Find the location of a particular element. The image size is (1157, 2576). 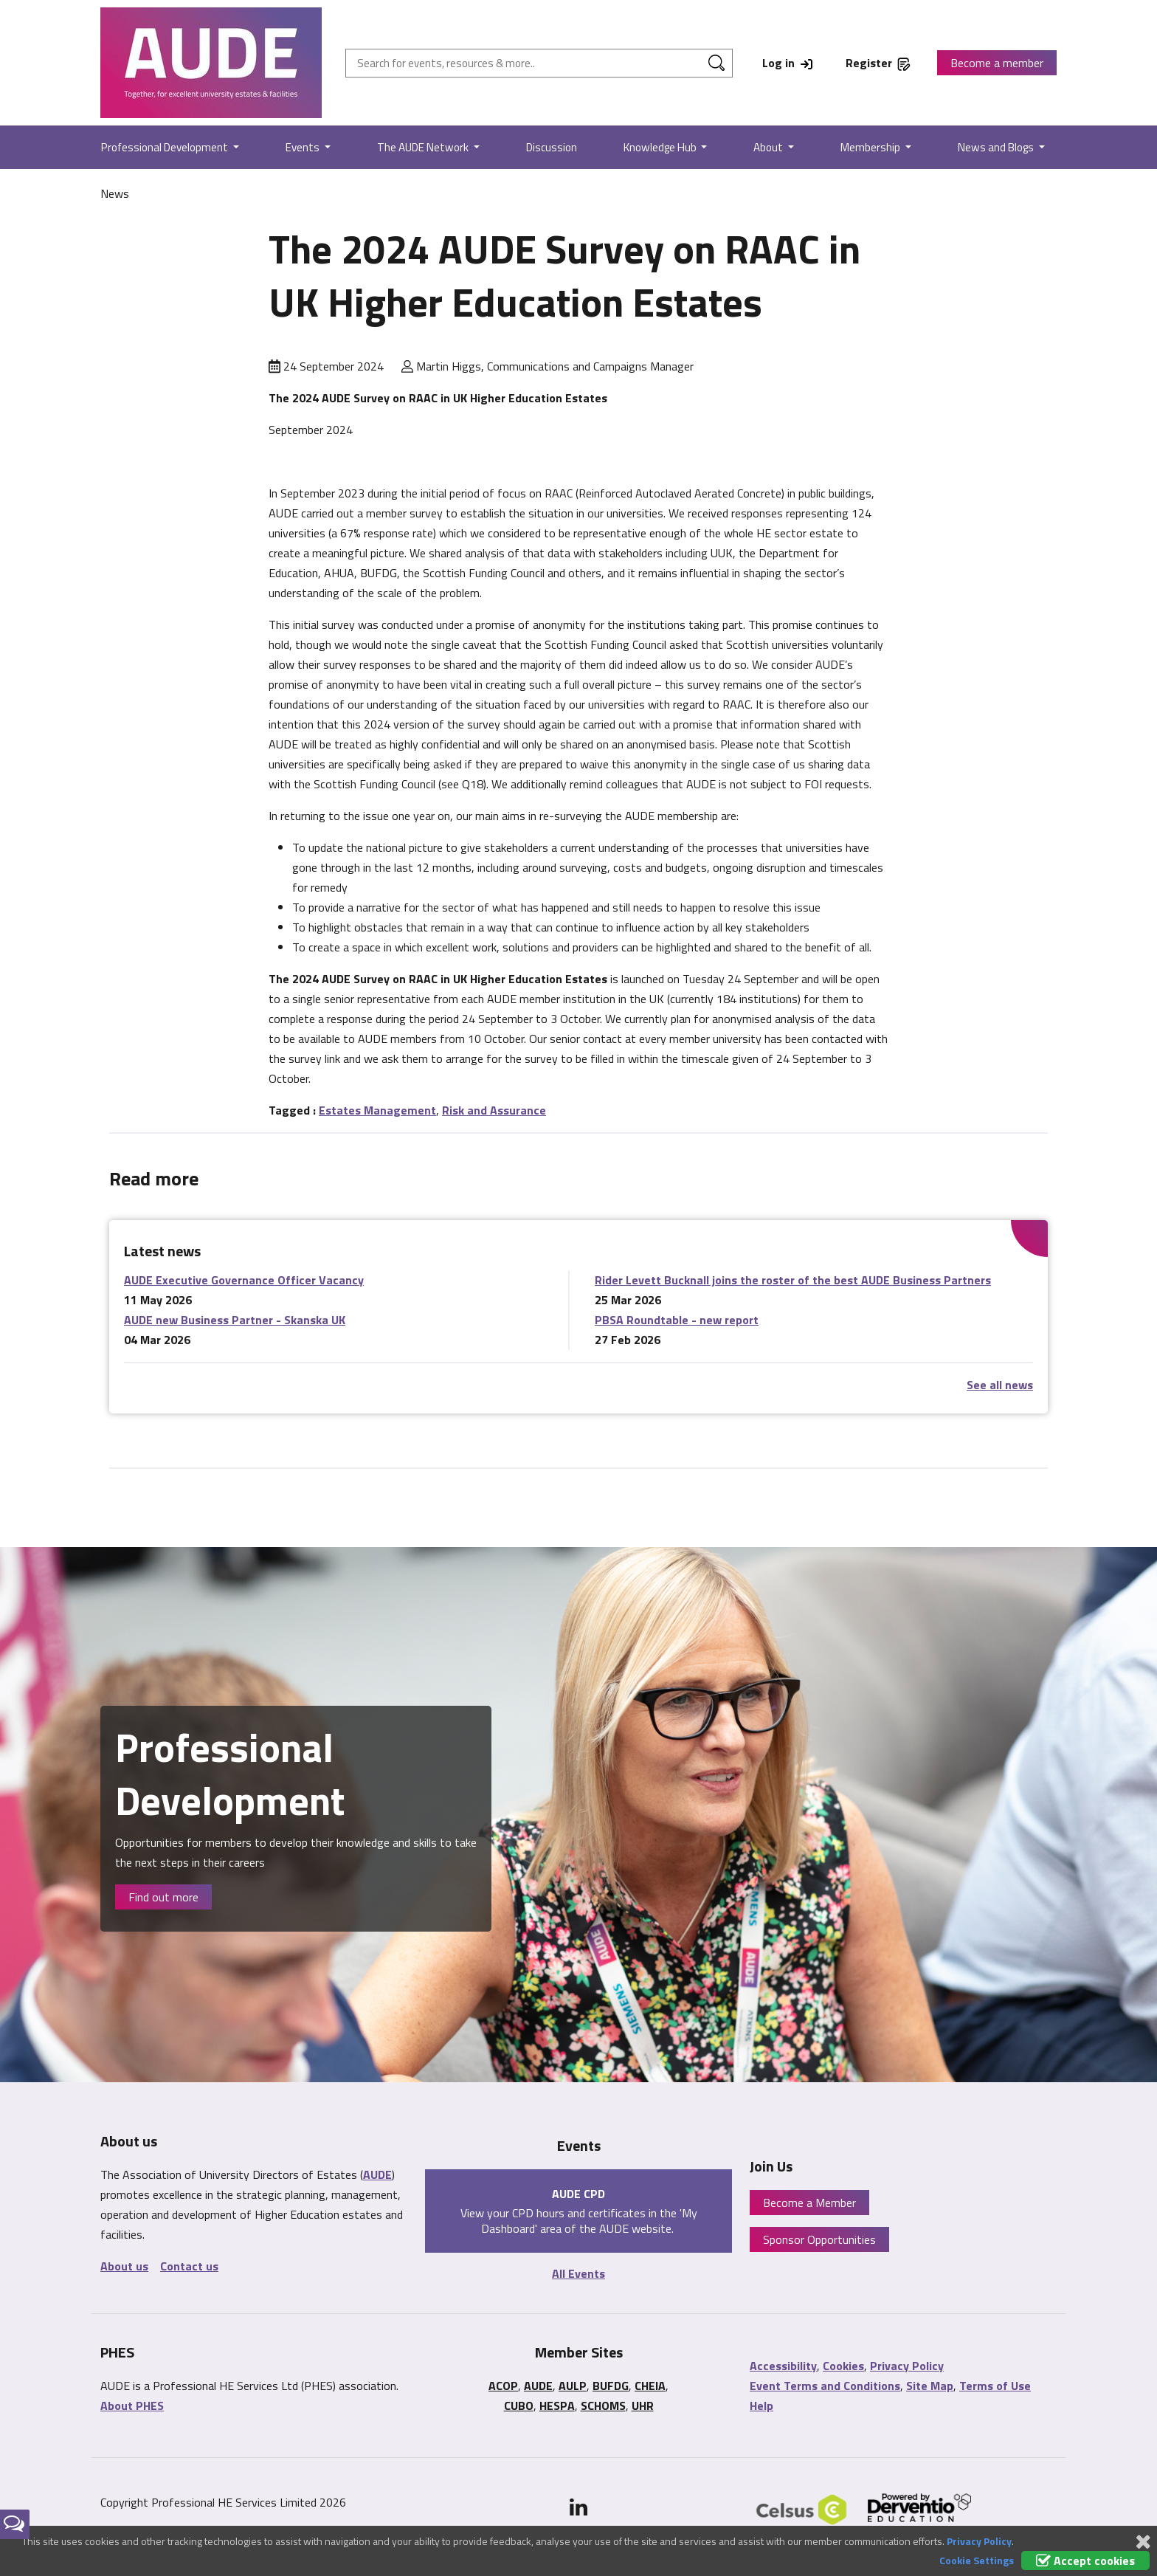

Cookies is located at coordinates (843, 2365).